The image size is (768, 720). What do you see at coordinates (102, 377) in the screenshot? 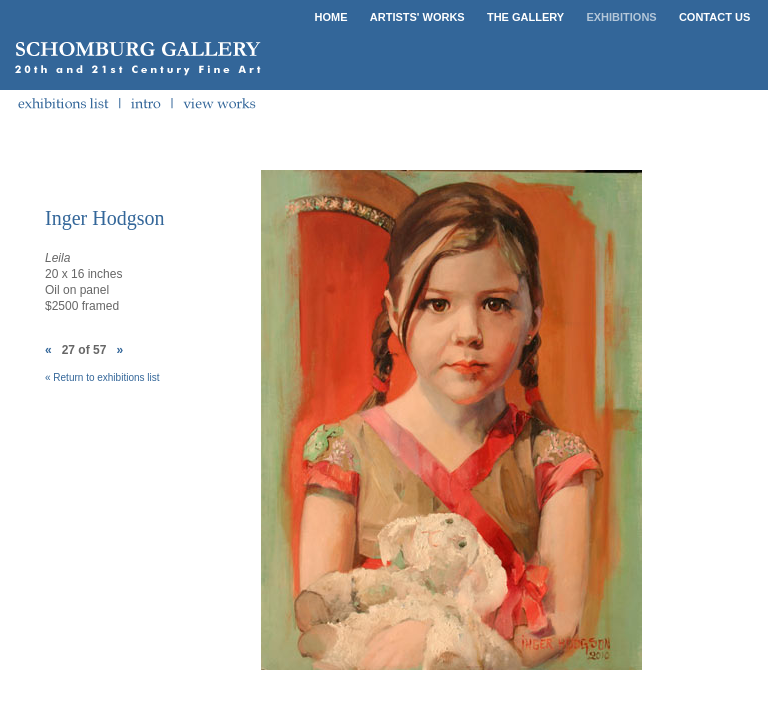
I see `« Return to exhibitions list` at bounding box center [102, 377].